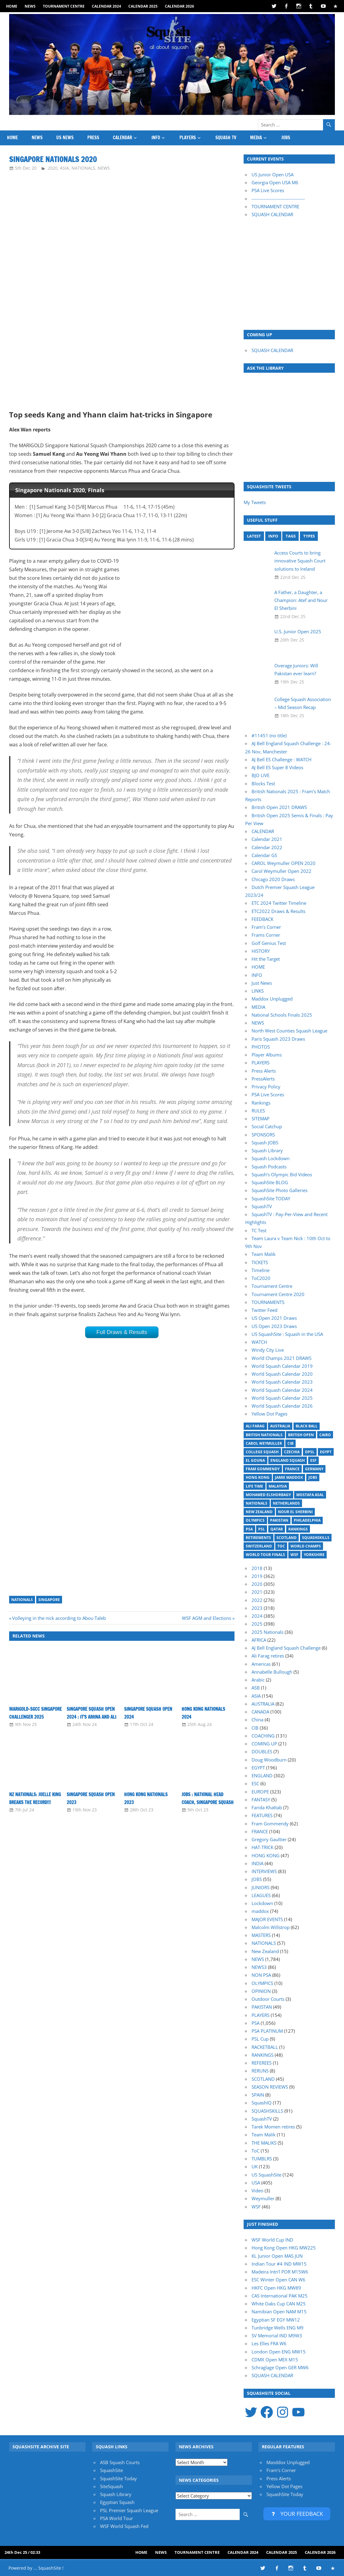  Describe the element at coordinates (261, 1529) in the screenshot. I see `PSL [PSL (25 items)]` at that location.